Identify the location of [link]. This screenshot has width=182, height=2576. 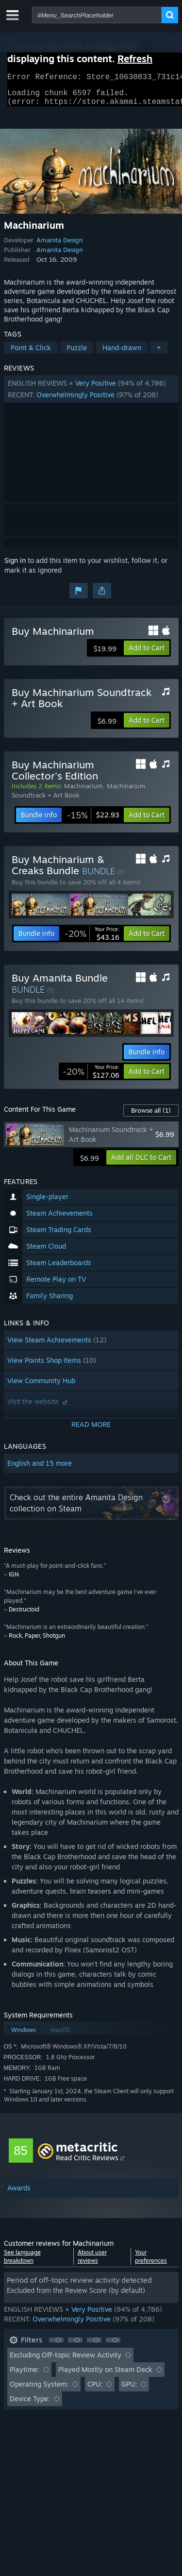
(93, 821).